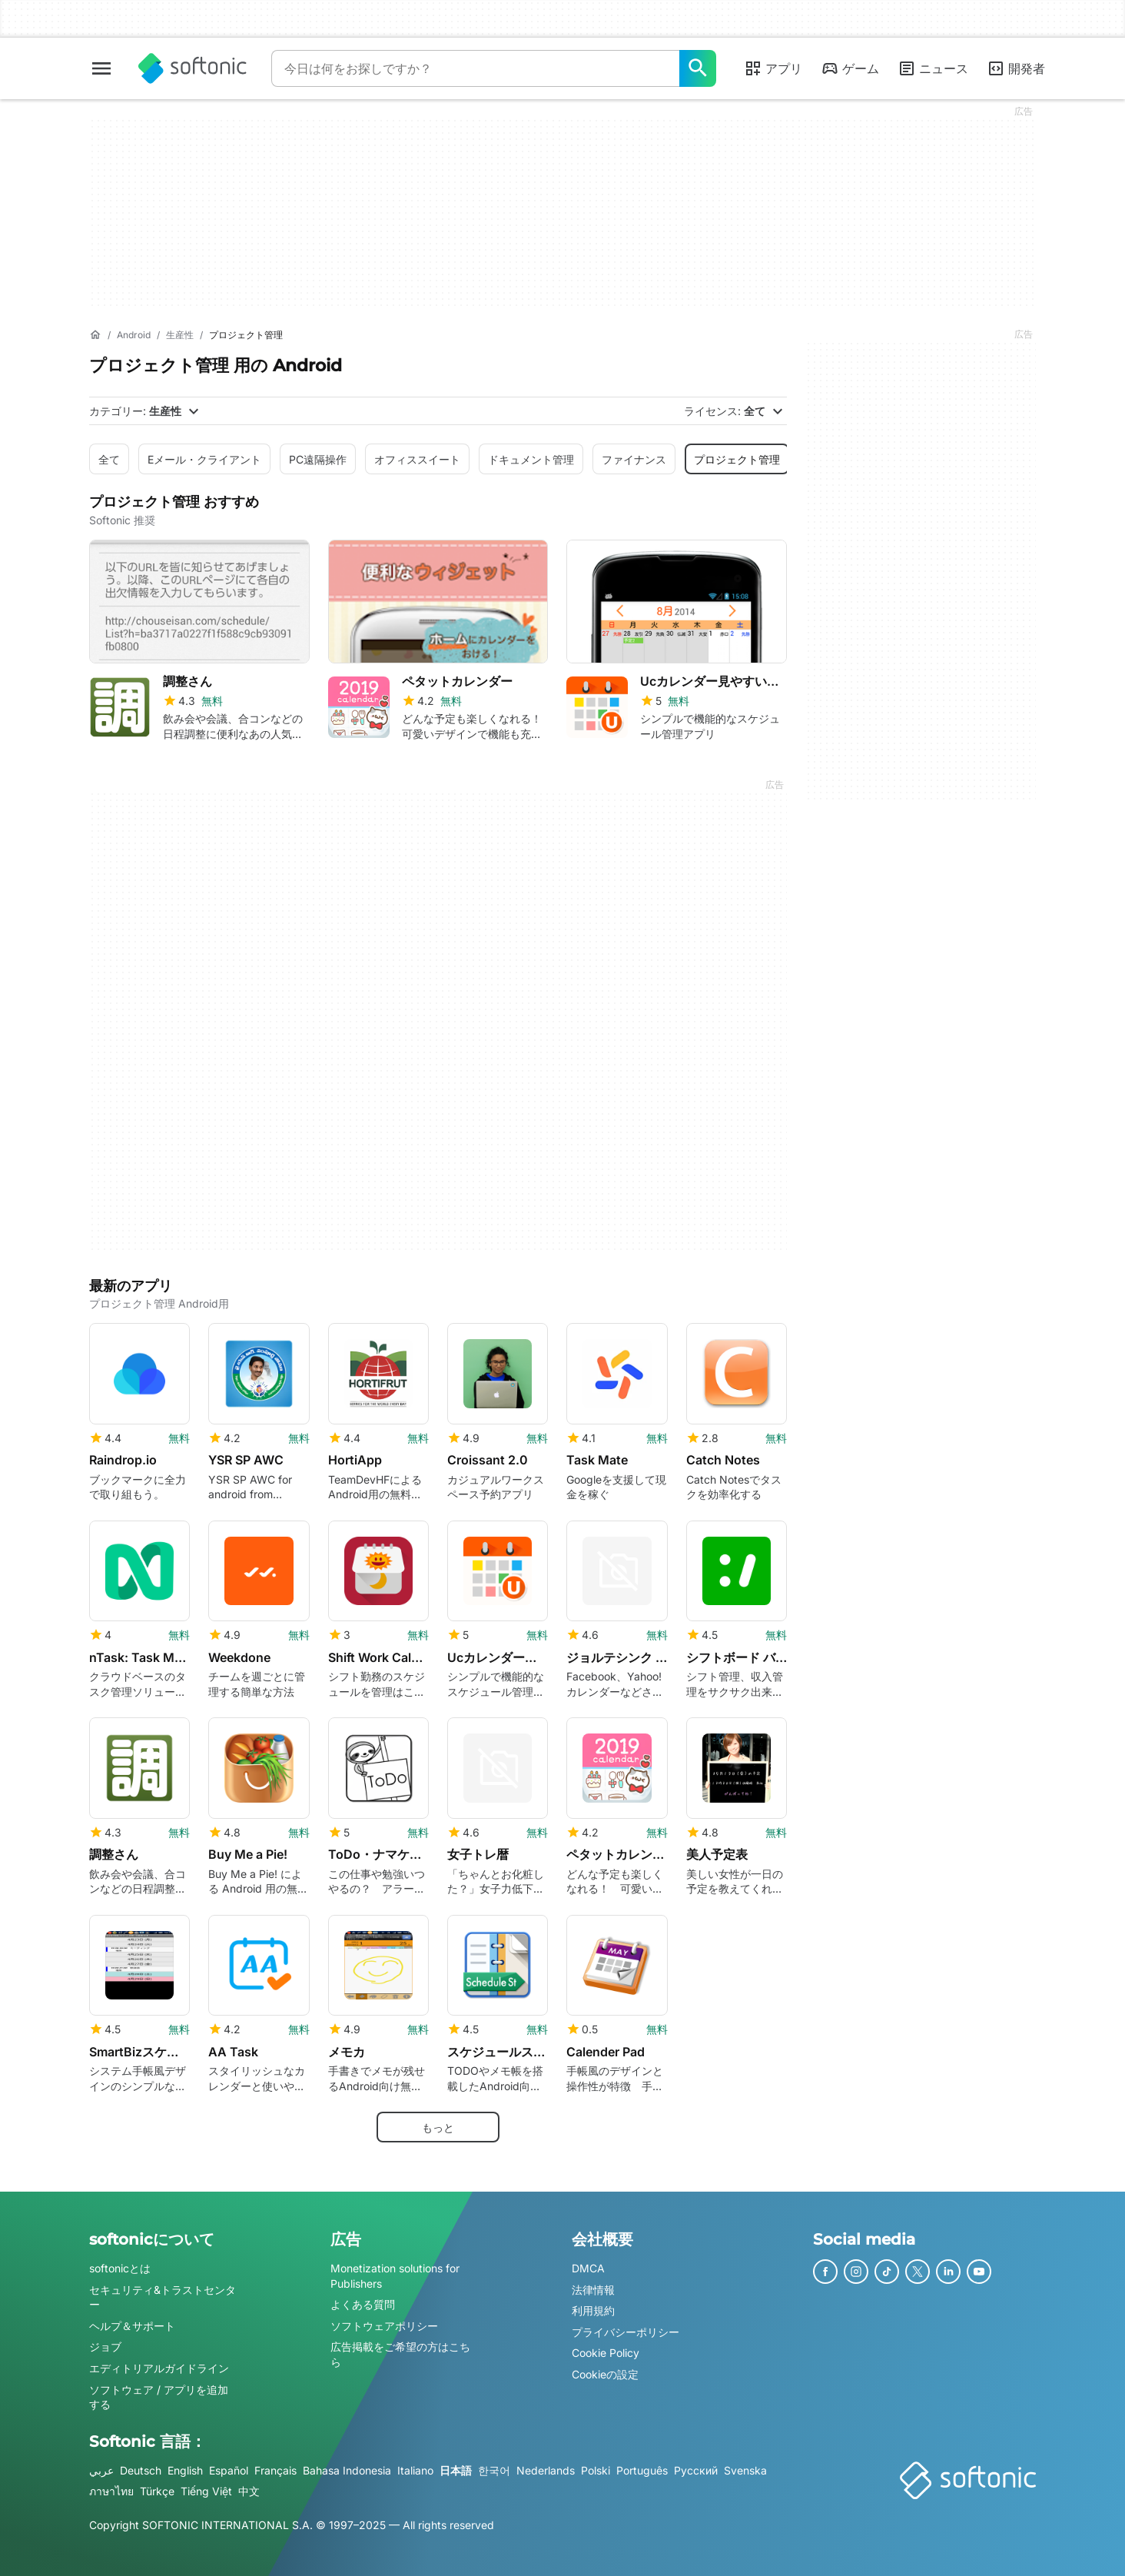 The image size is (1125, 2576). What do you see at coordinates (605, 2374) in the screenshot?
I see `Cookieの設定` at bounding box center [605, 2374].